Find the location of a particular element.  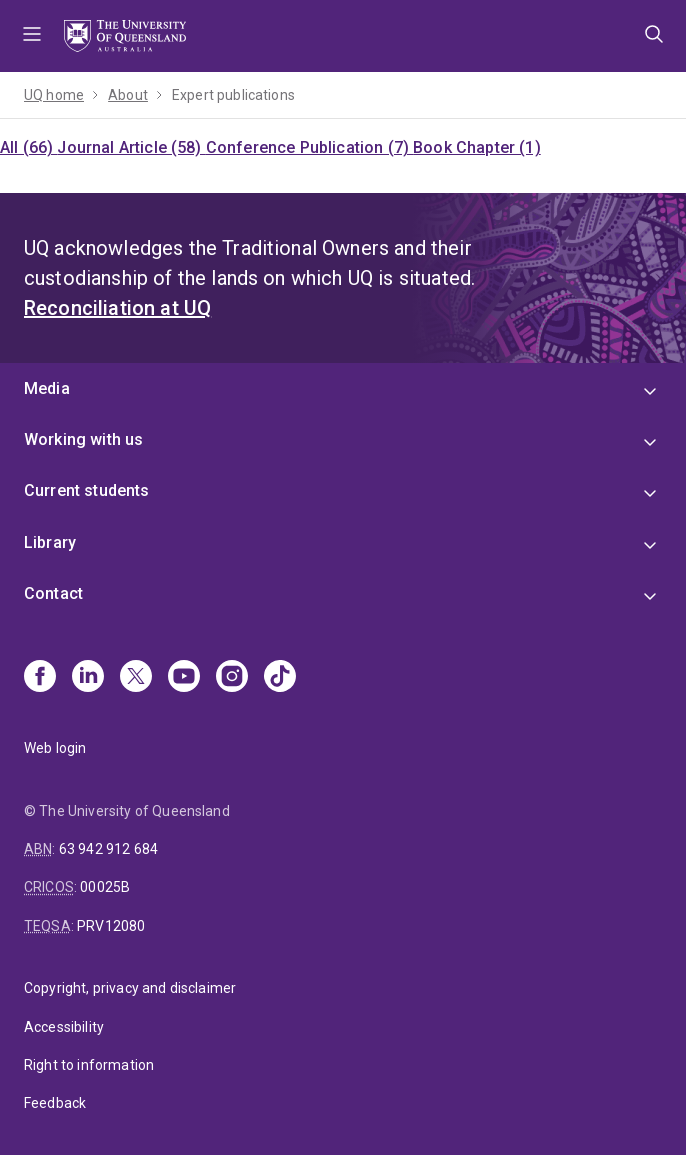

All (66) is located at coordinates (28, 147).